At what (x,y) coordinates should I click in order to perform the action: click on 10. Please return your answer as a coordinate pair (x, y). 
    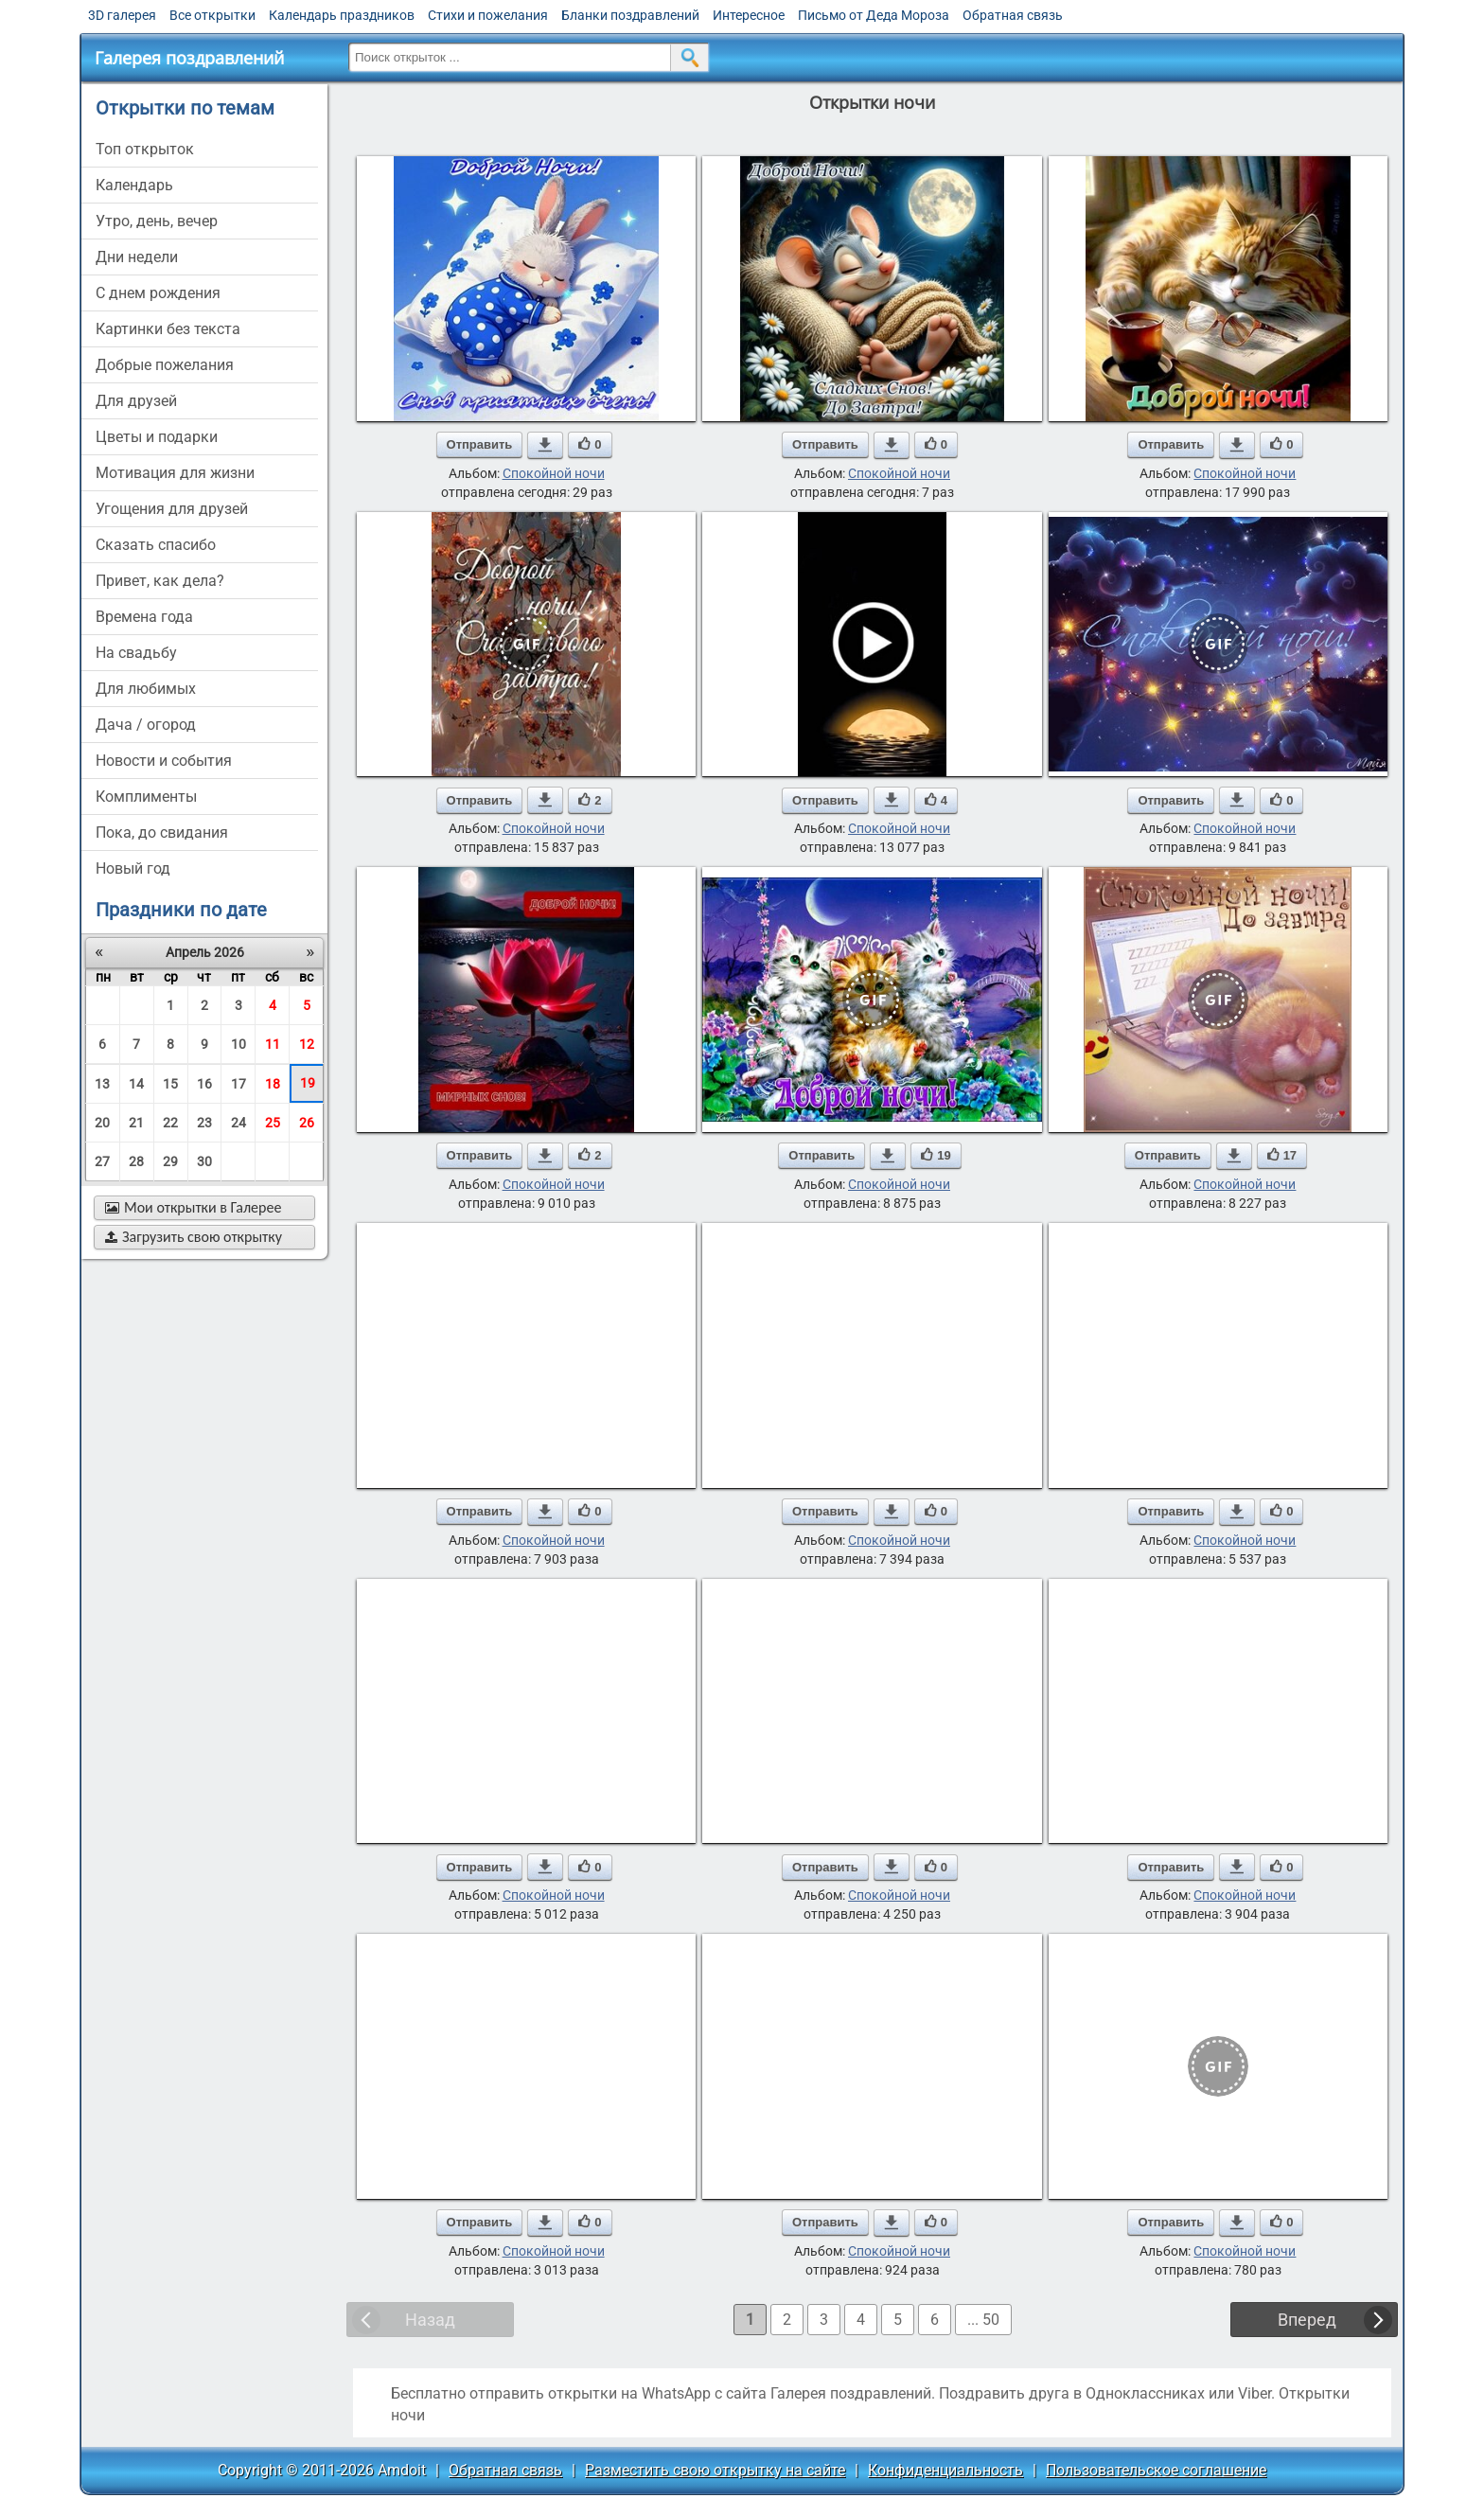
    Looking at the image, I should click on (238, 1044).